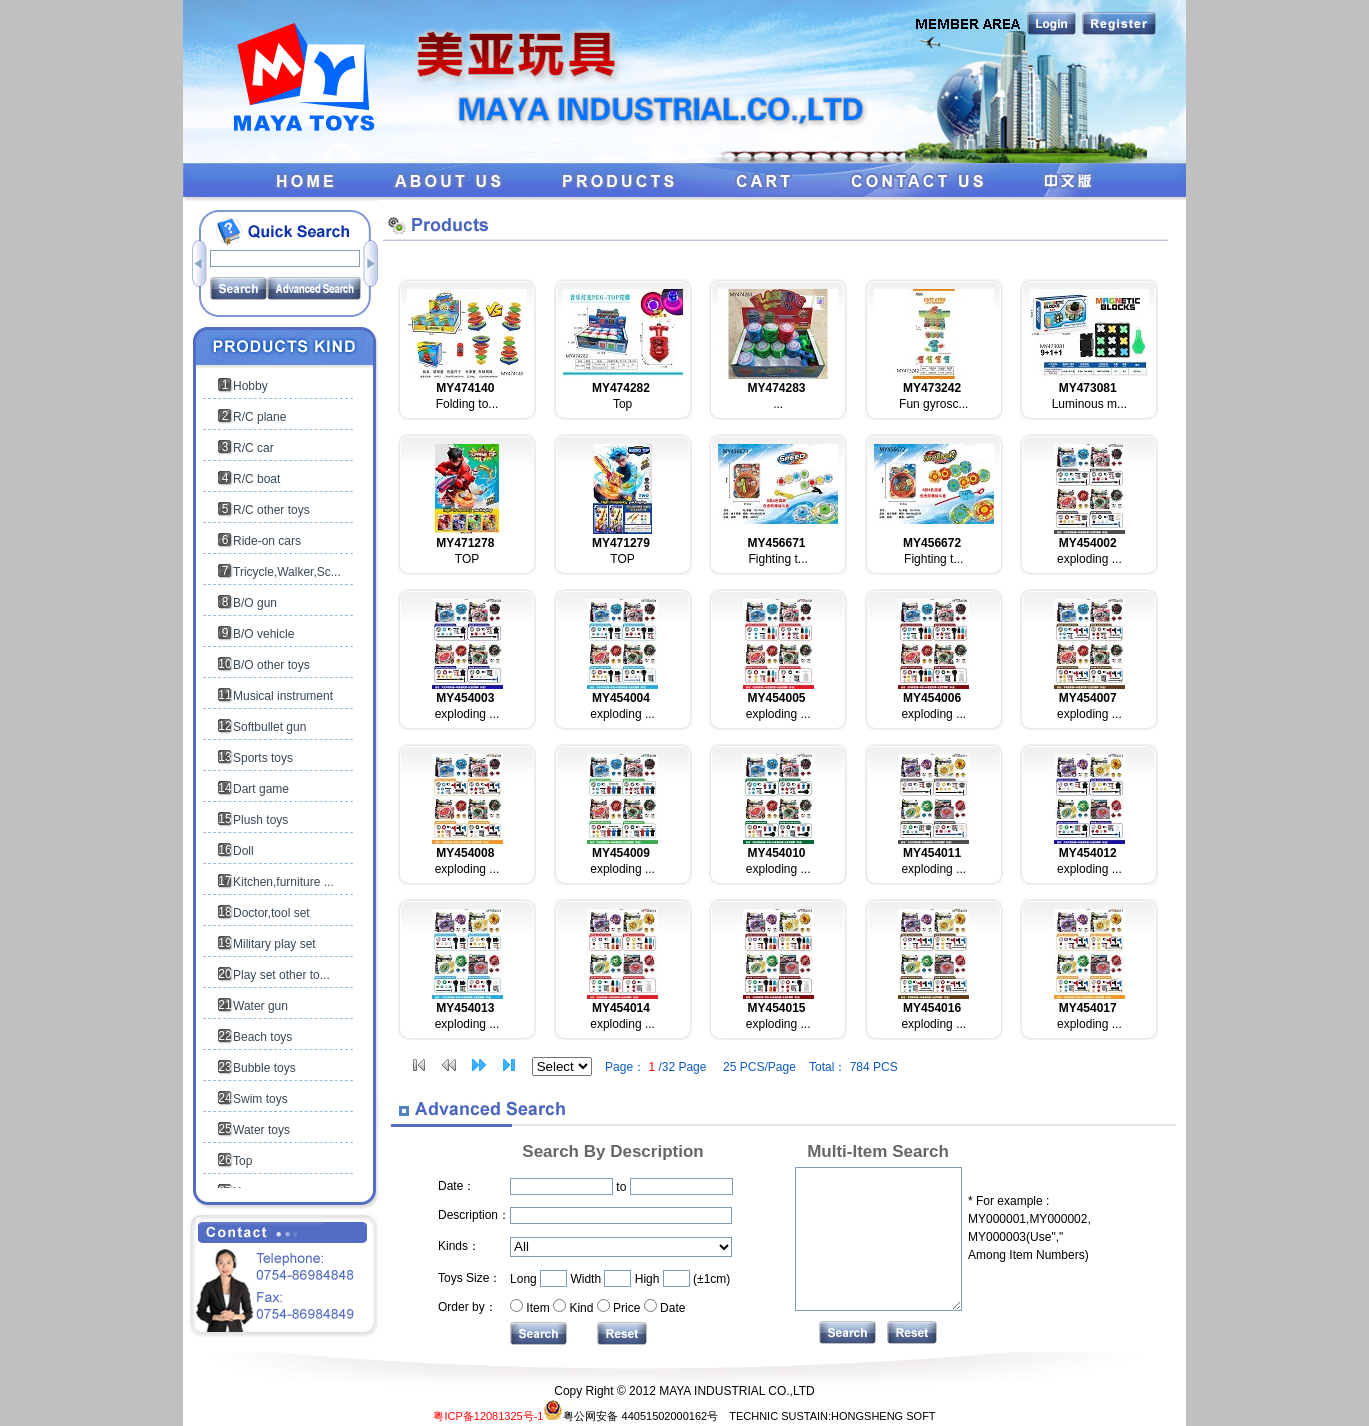 This screenshot has height=1426, width=1369. I want to click on Play set other to..., so click(281, 975).